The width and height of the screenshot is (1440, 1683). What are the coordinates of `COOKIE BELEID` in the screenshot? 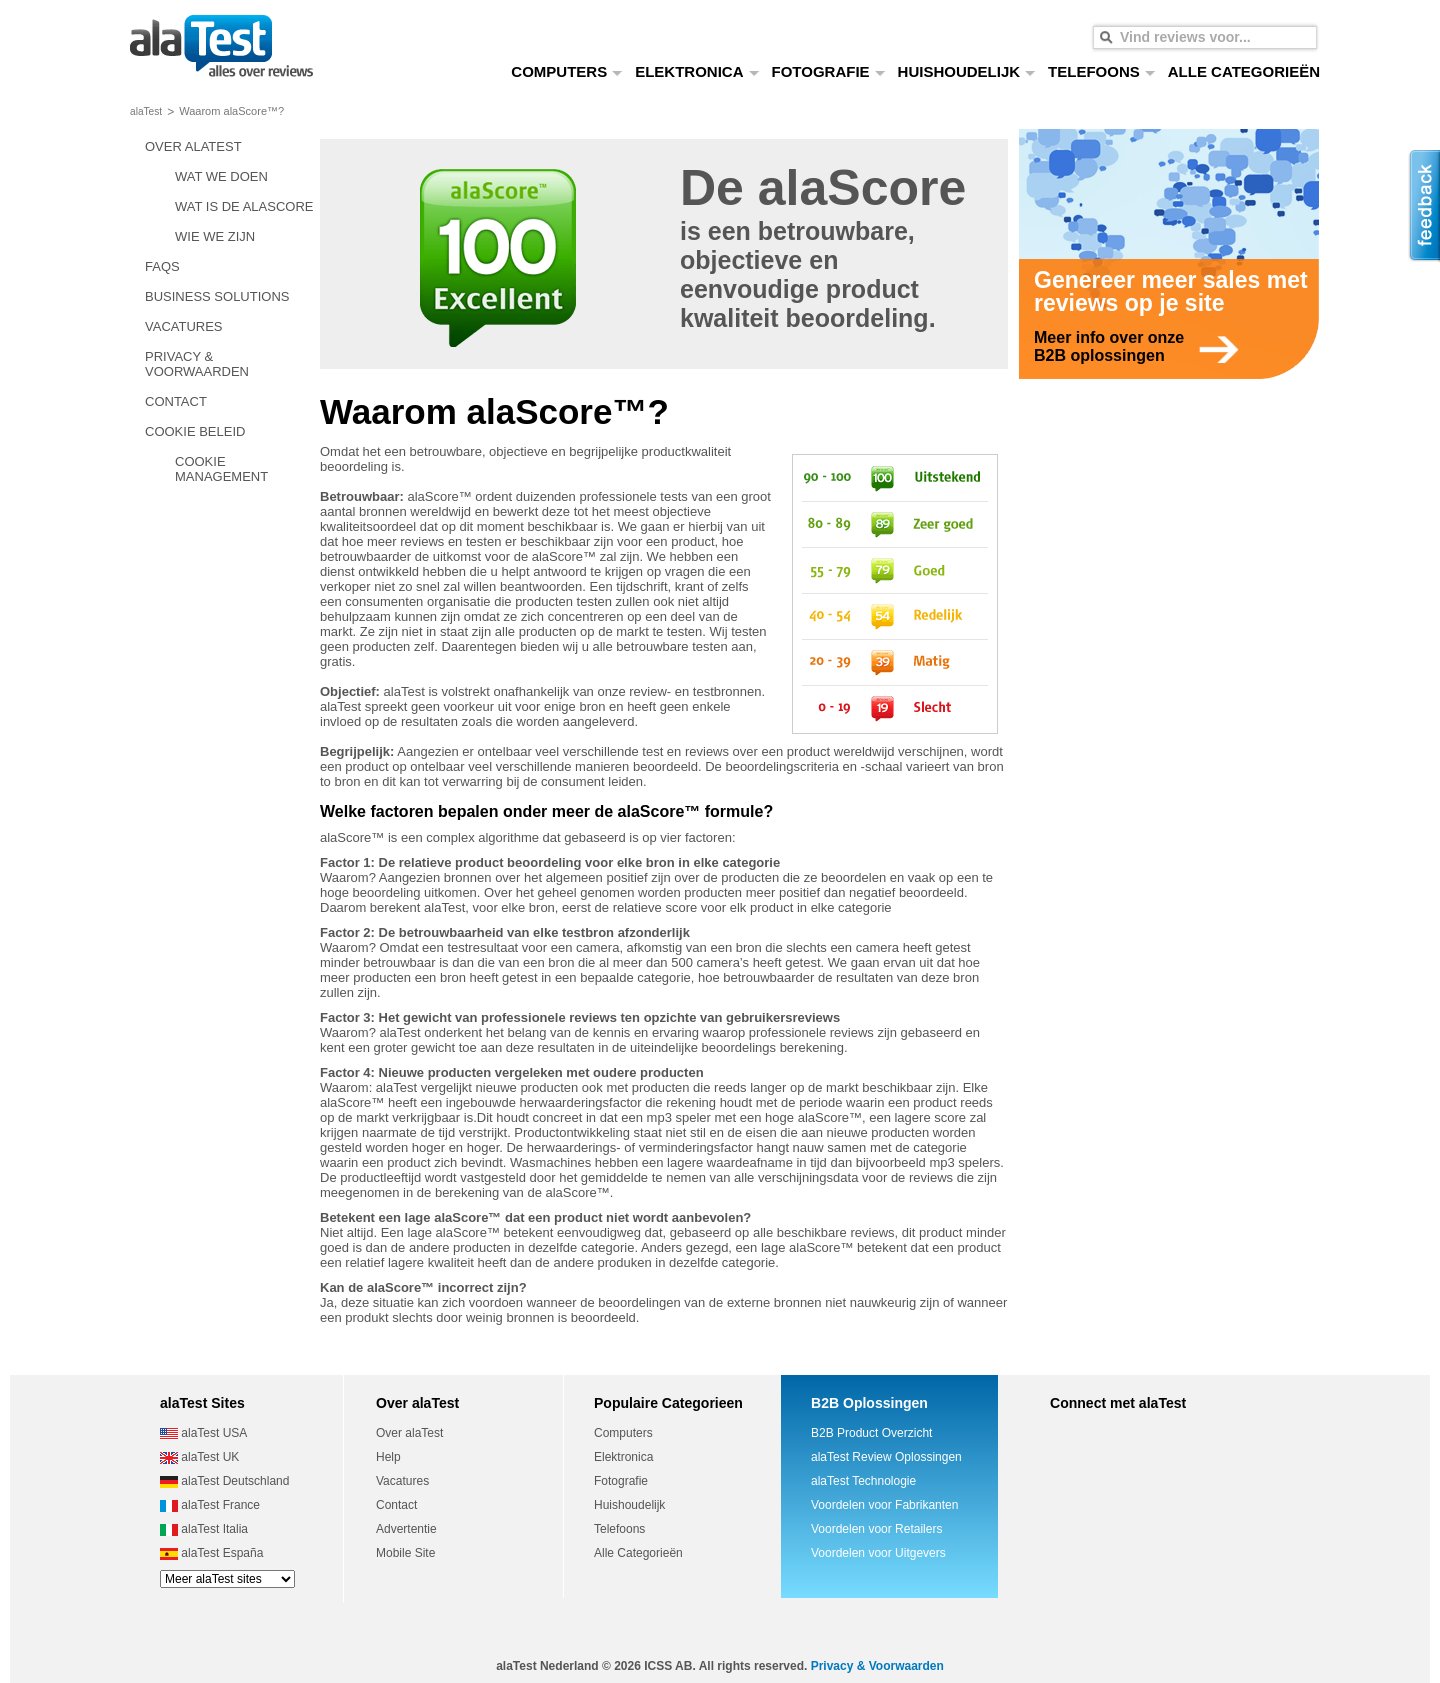 It's located at (195, 431).